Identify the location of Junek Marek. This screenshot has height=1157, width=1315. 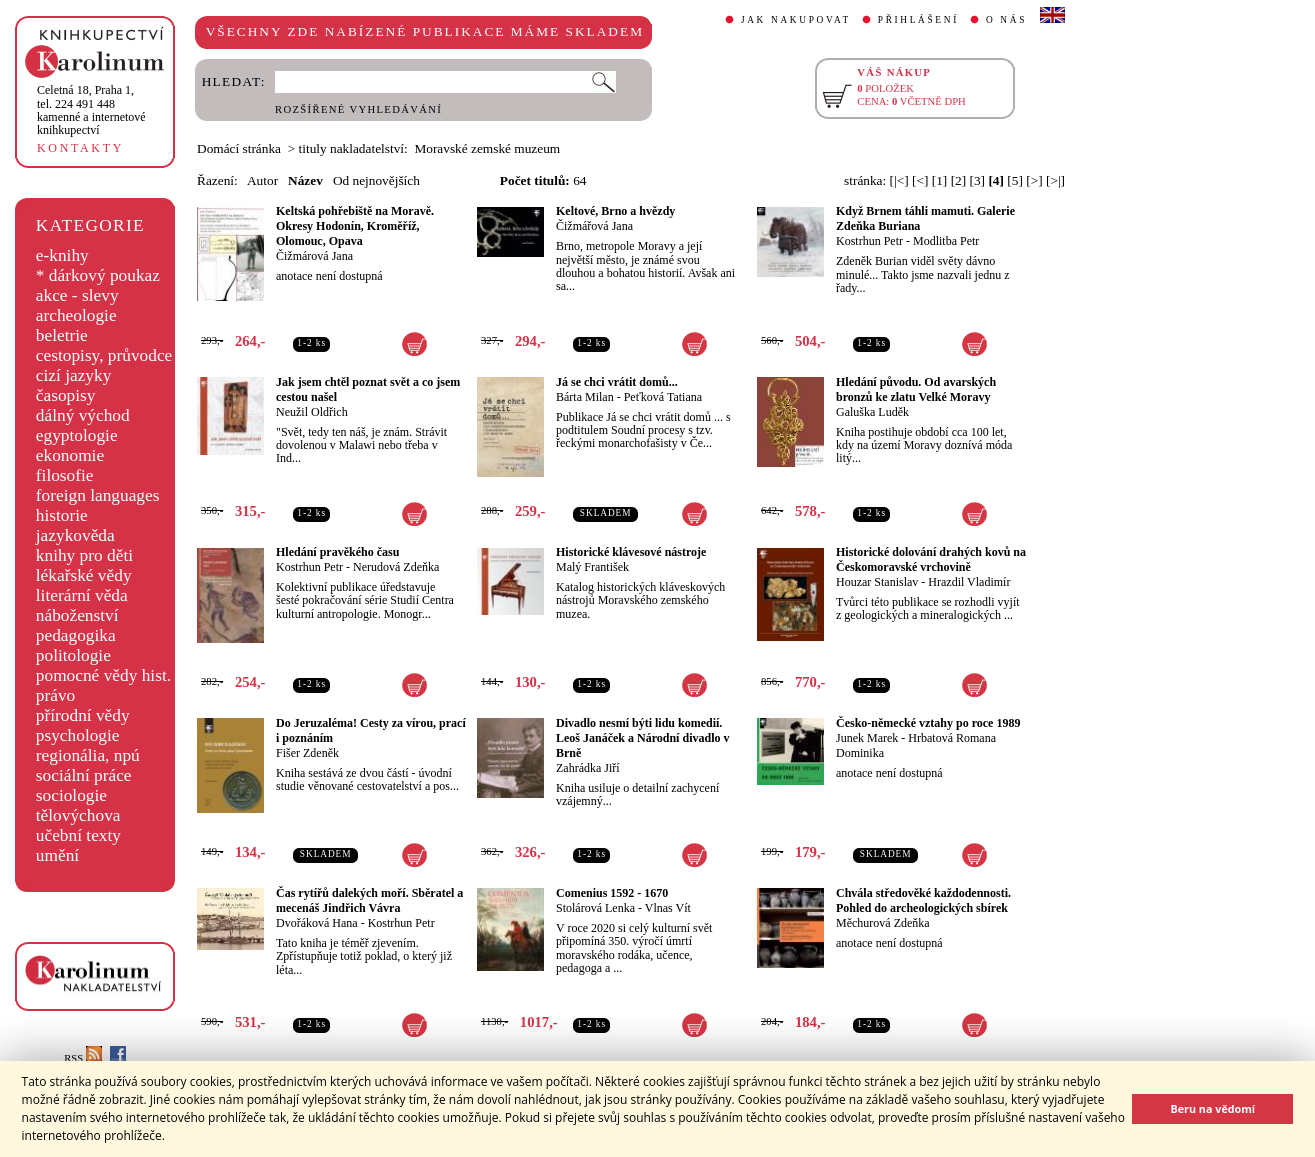
(867, 738).